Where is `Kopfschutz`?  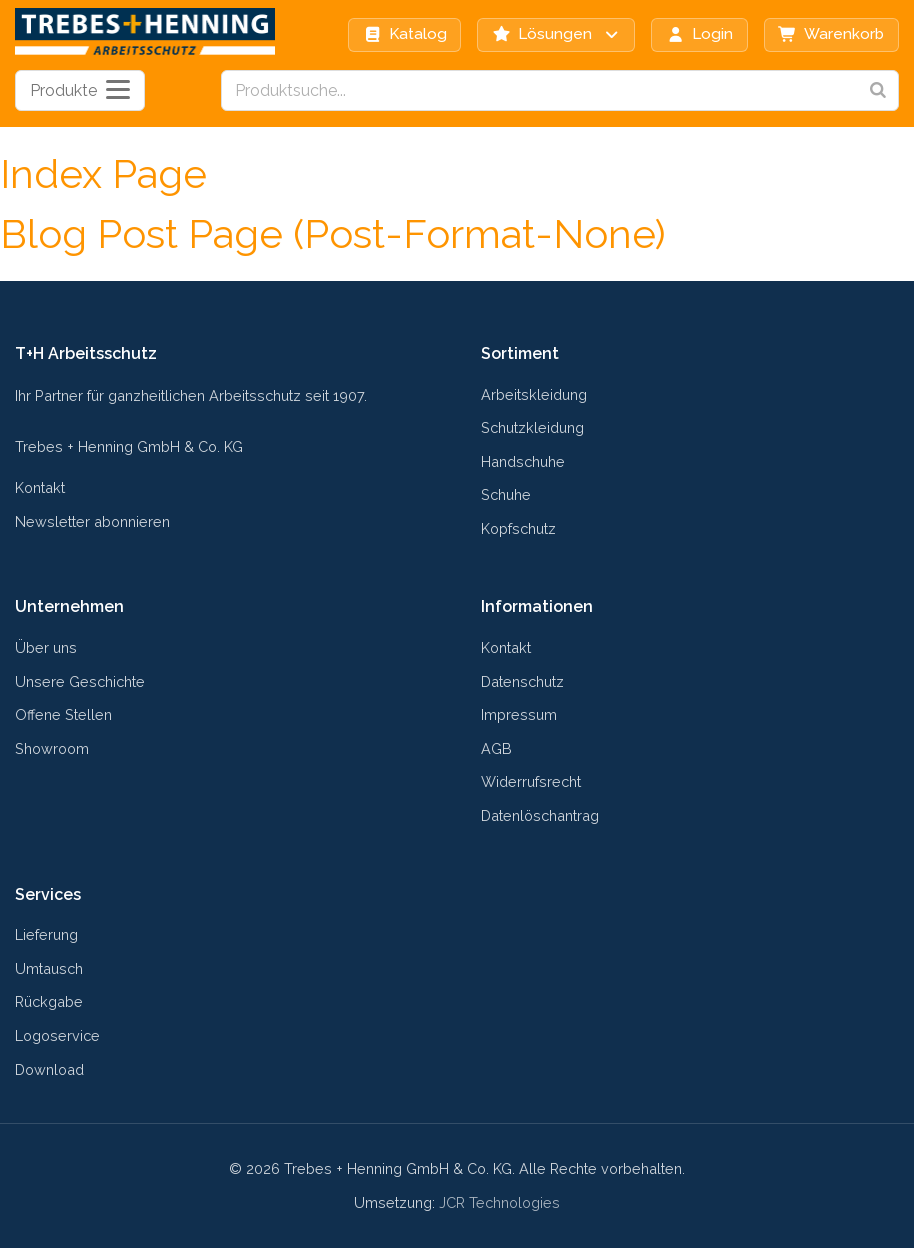 Kopfschutz is located at coordinates (518, 528).